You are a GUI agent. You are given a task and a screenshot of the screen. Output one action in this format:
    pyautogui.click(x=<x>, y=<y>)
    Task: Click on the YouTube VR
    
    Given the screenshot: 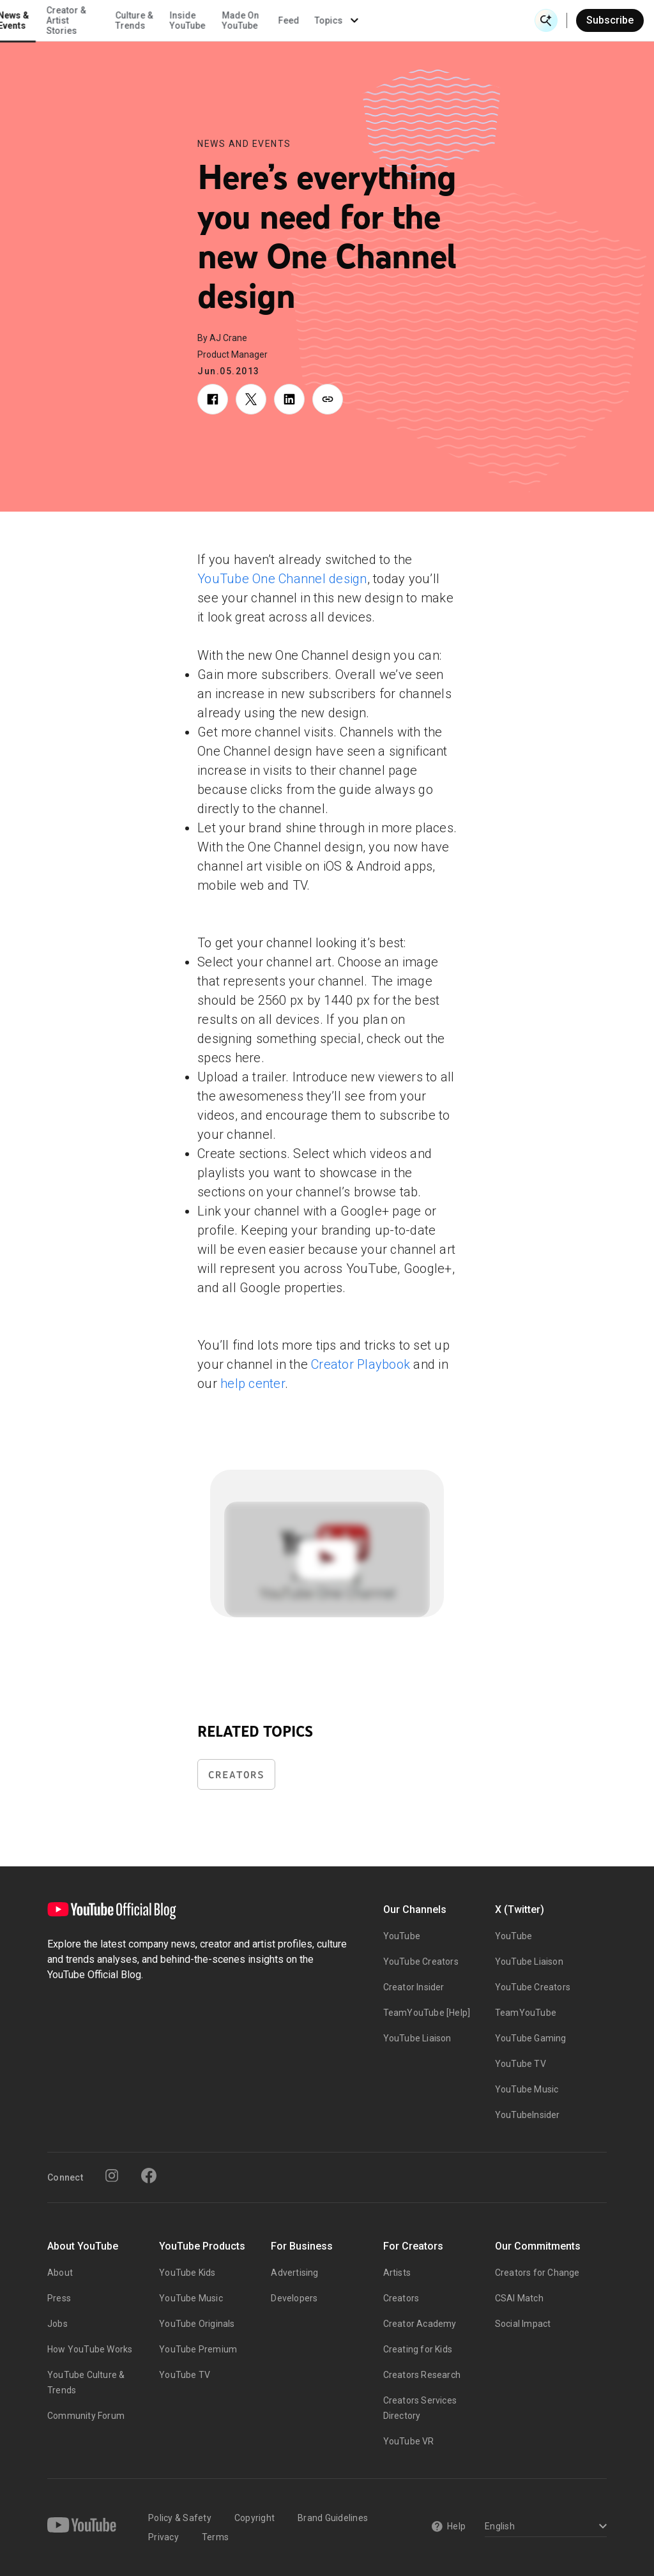 What is the action you would take?
    pyautogui.click(x=408, y=2441)
    